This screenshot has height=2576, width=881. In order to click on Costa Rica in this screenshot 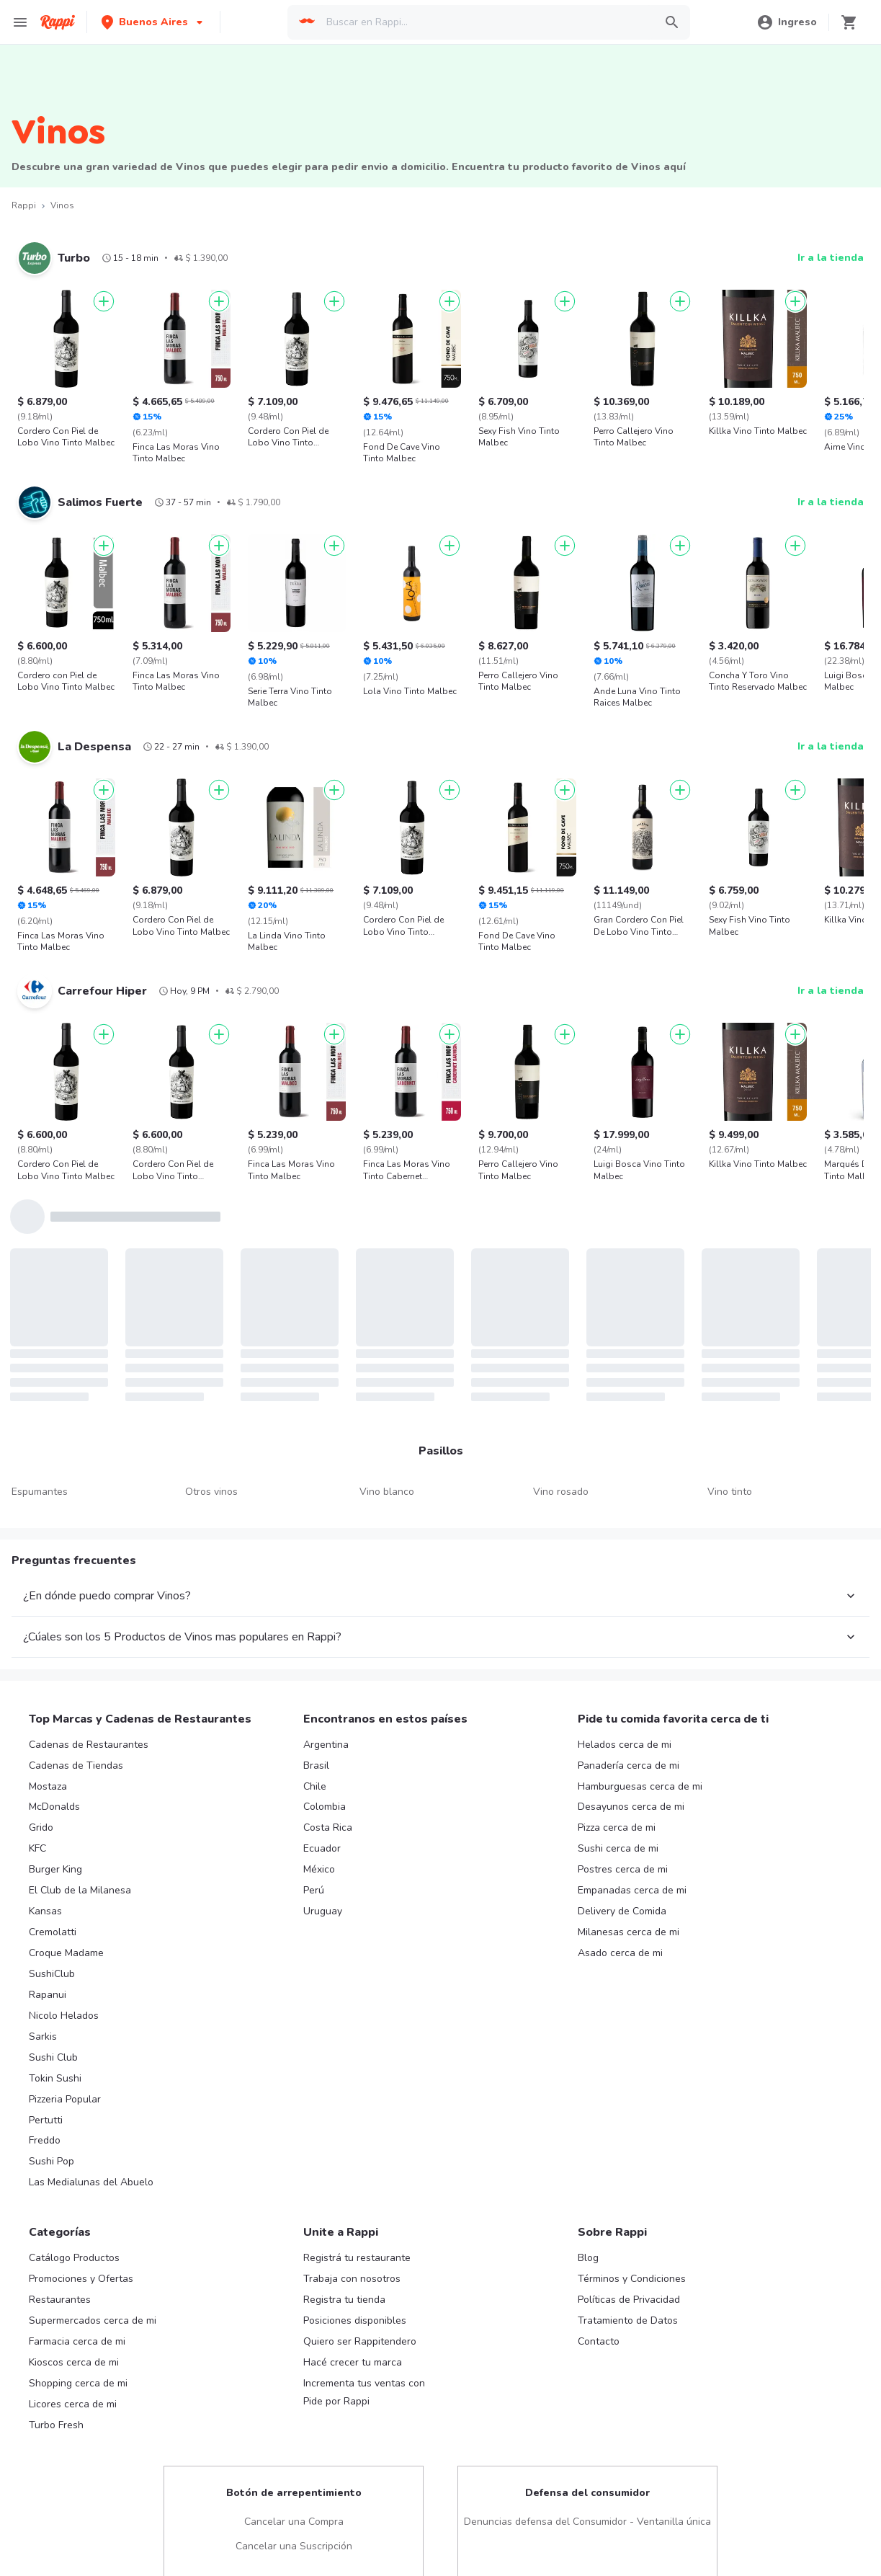, I will do `click(327, 1822)`.